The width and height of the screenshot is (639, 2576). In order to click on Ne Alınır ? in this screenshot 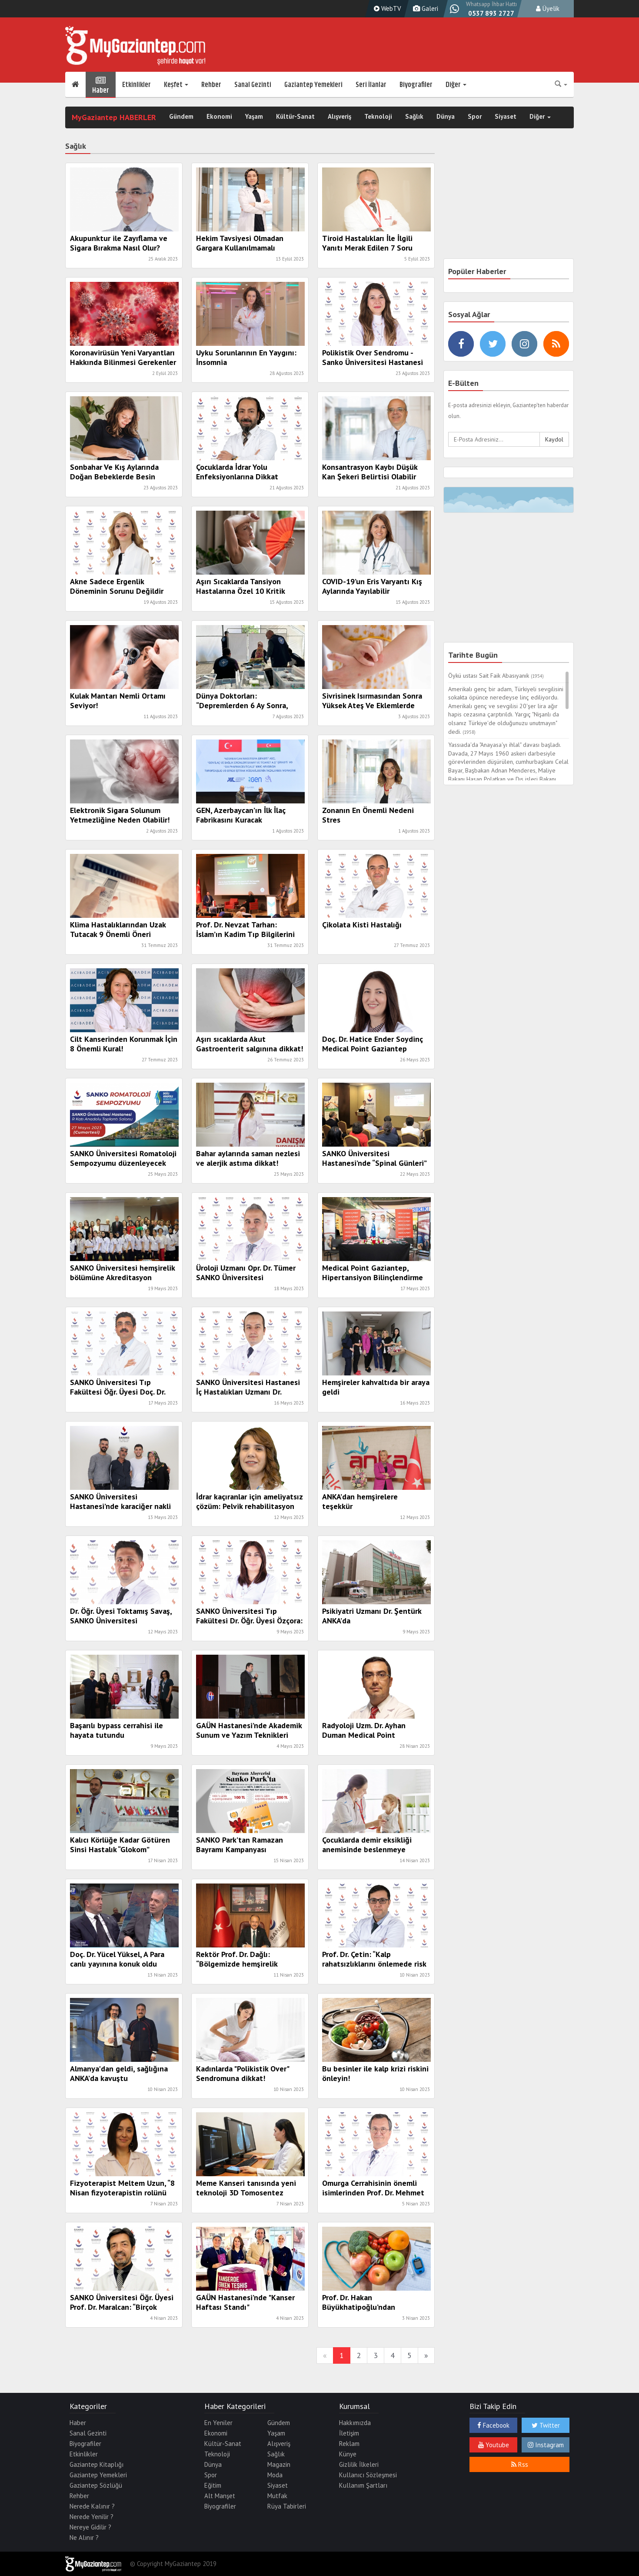, I will do `click(84, 2537)`.